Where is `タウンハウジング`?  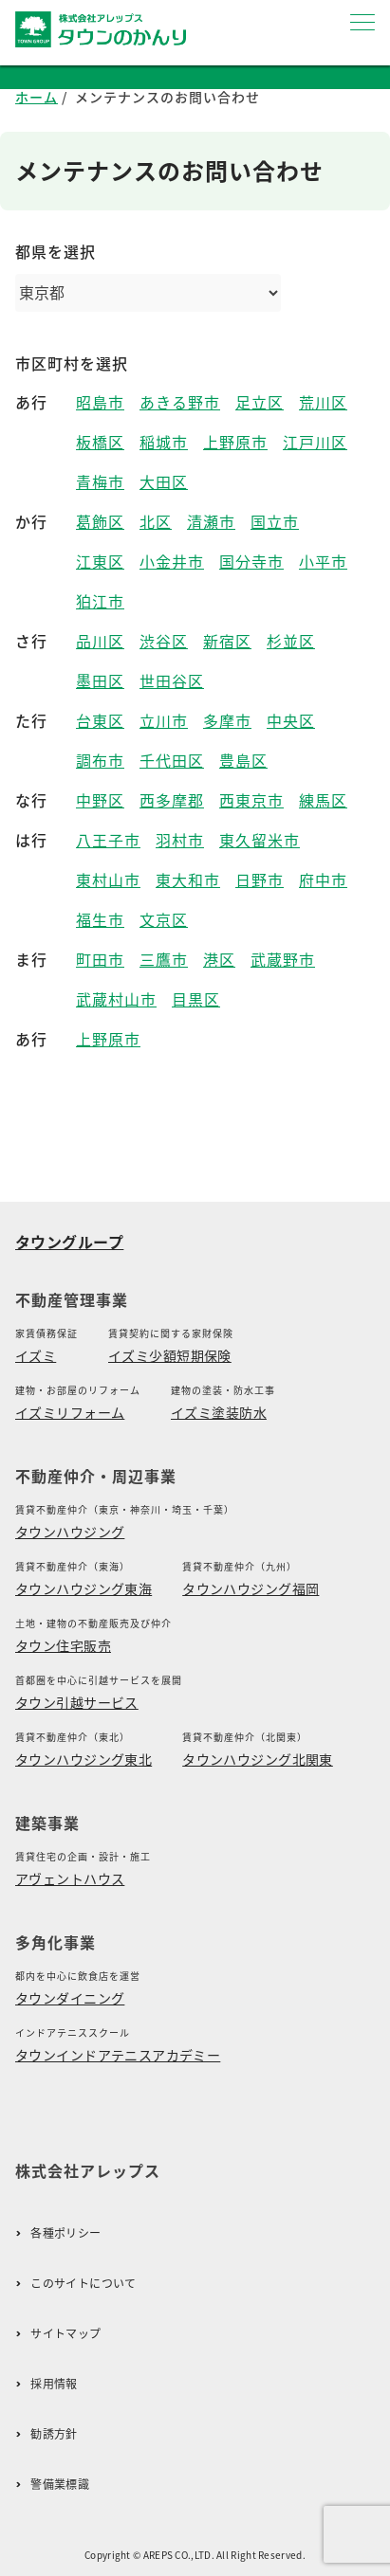
タウンハウジング is located at coordinates (69, 1531).